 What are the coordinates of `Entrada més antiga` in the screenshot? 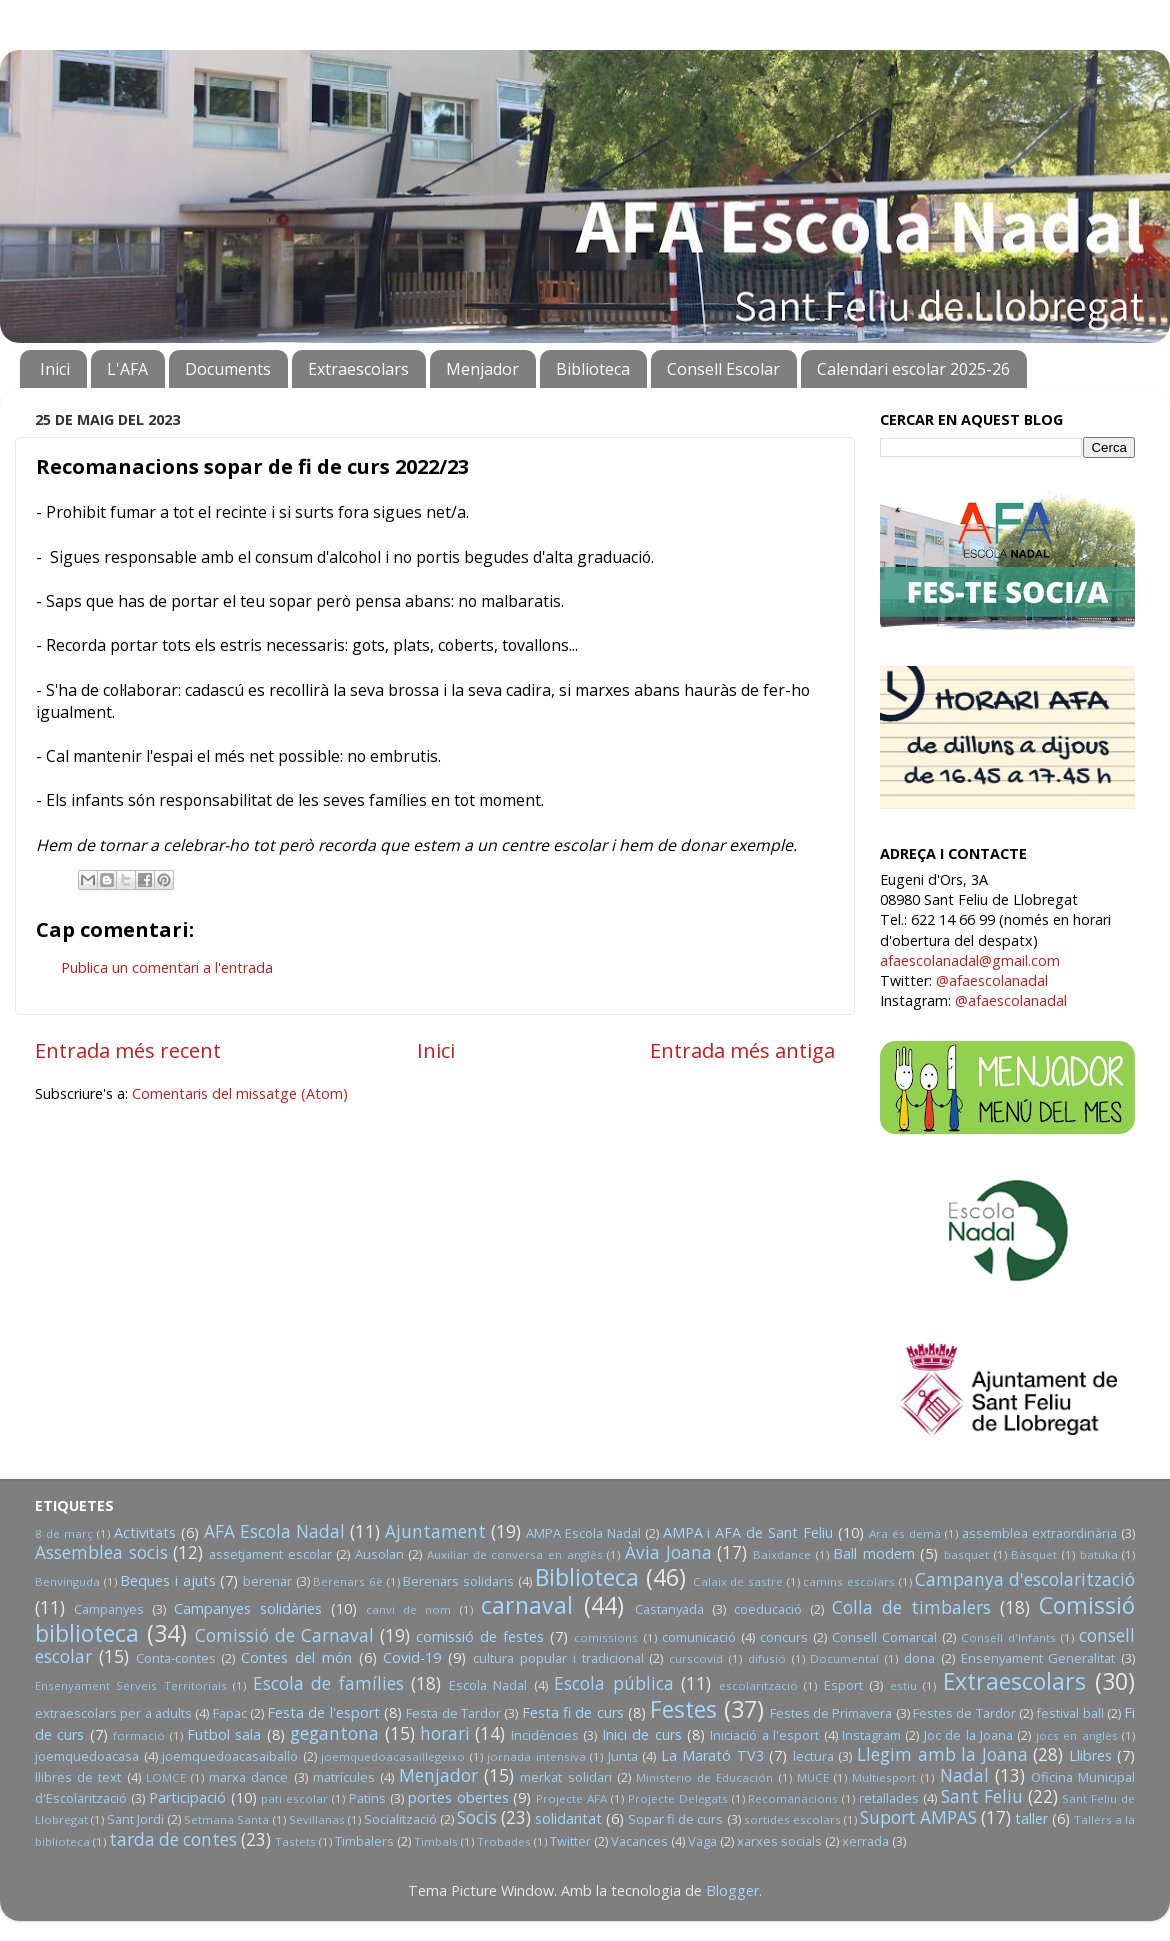 It's located at (742, 1050).